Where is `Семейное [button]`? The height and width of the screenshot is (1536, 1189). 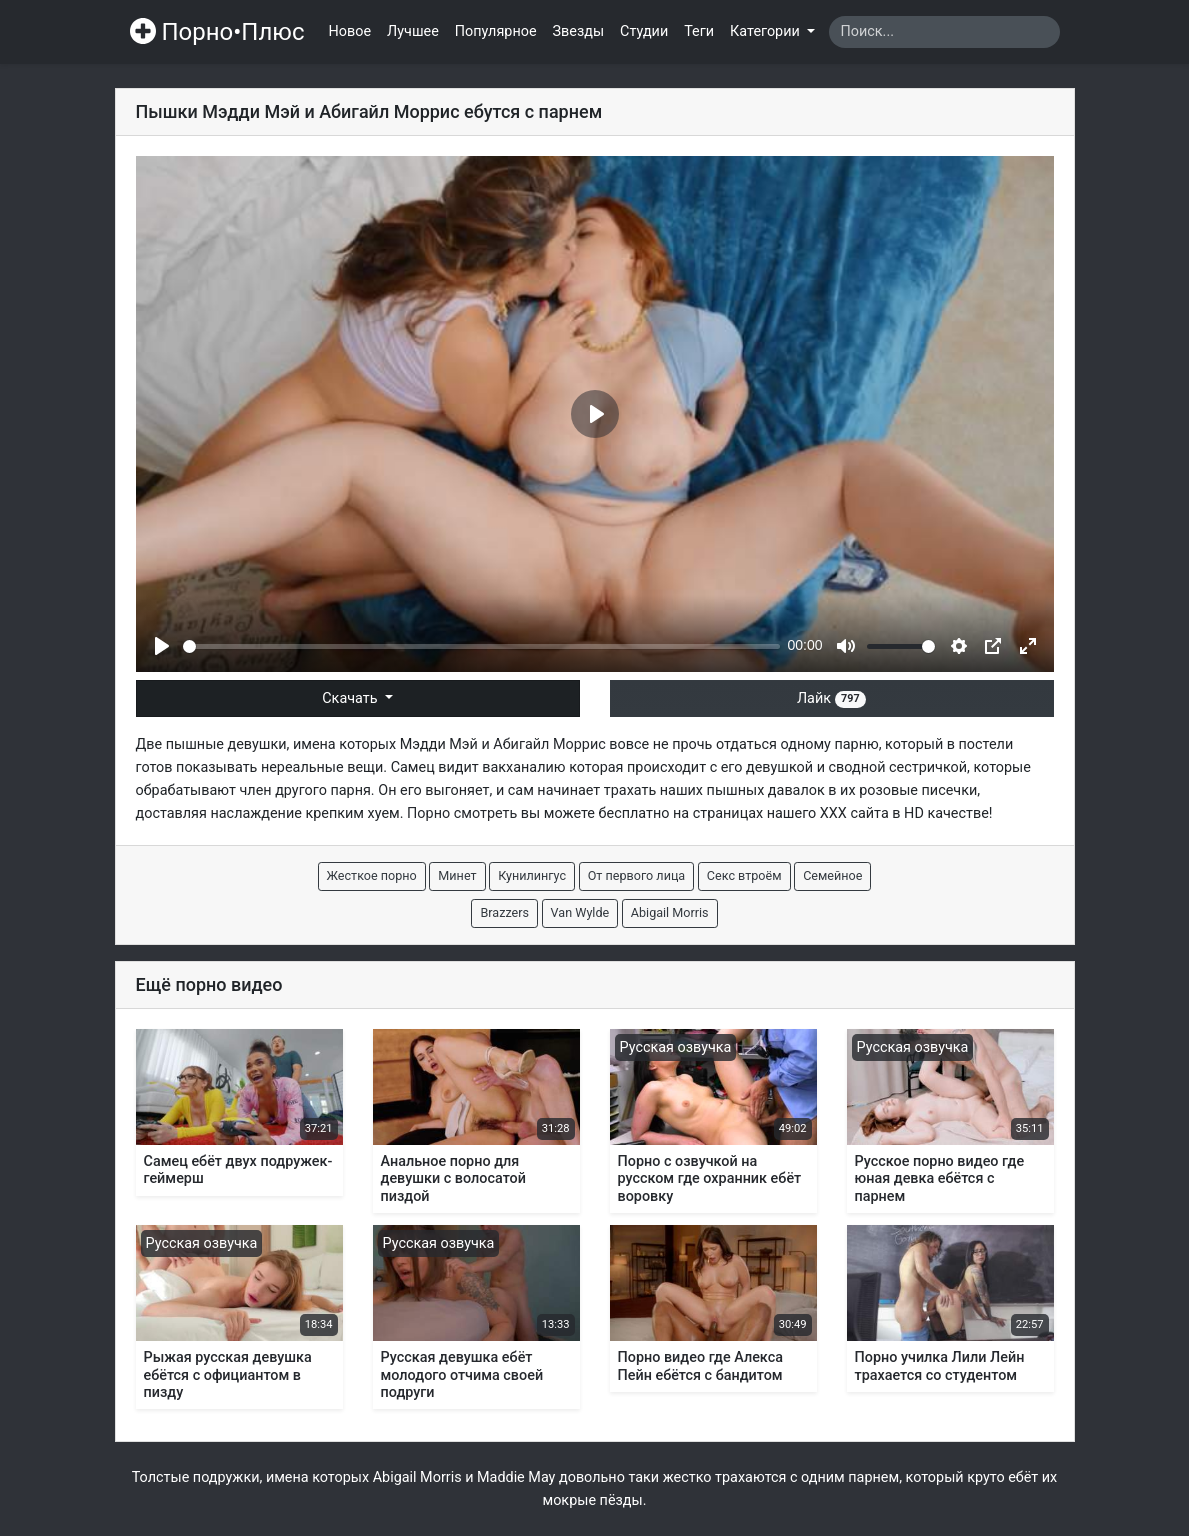 Семейное [button] is located at coordinates (832, 875).